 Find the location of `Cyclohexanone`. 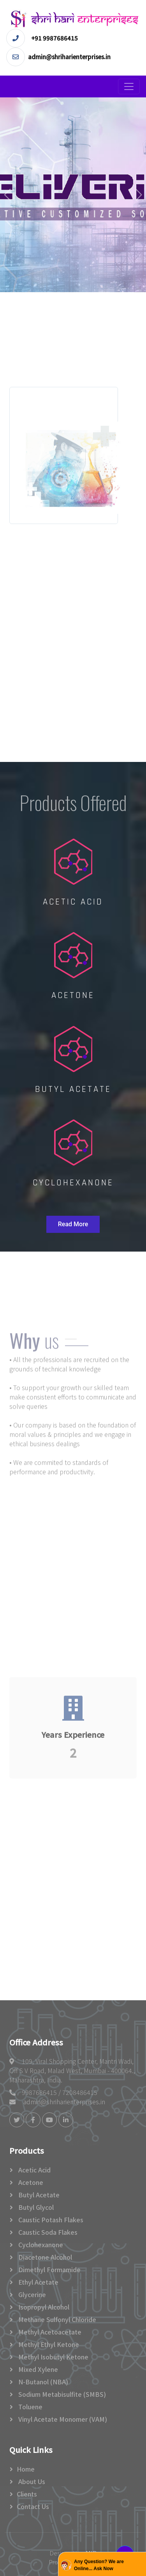

Cyclohexanone is located at coordinates (40, 2244).